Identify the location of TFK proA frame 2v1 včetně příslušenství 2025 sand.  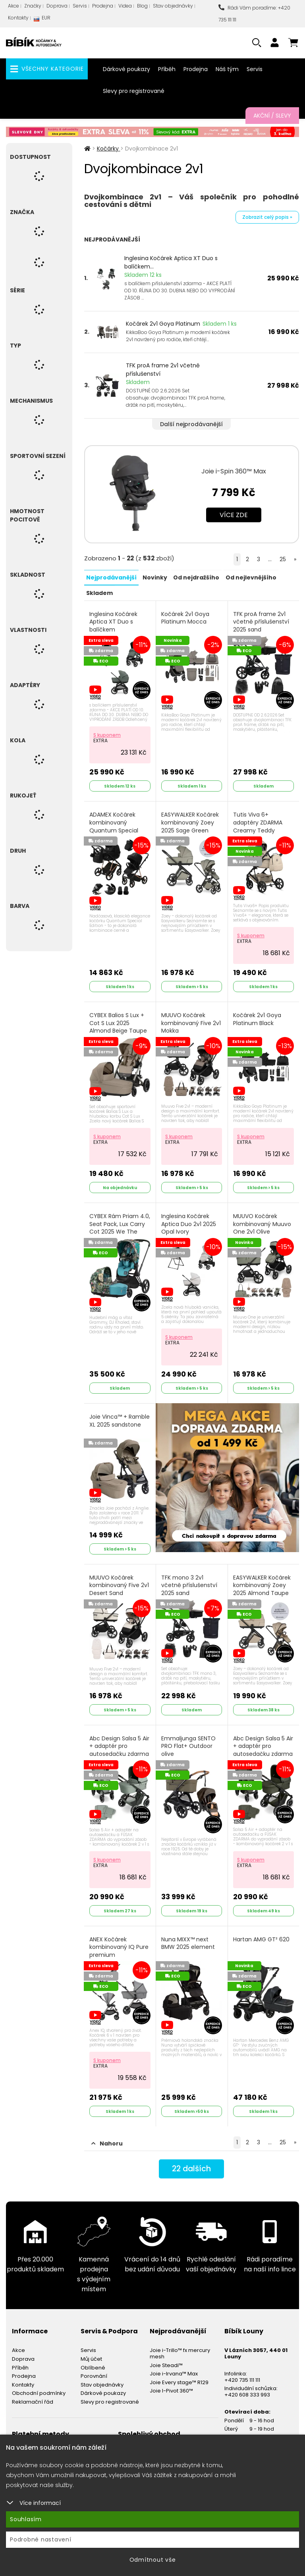
(262, 621).